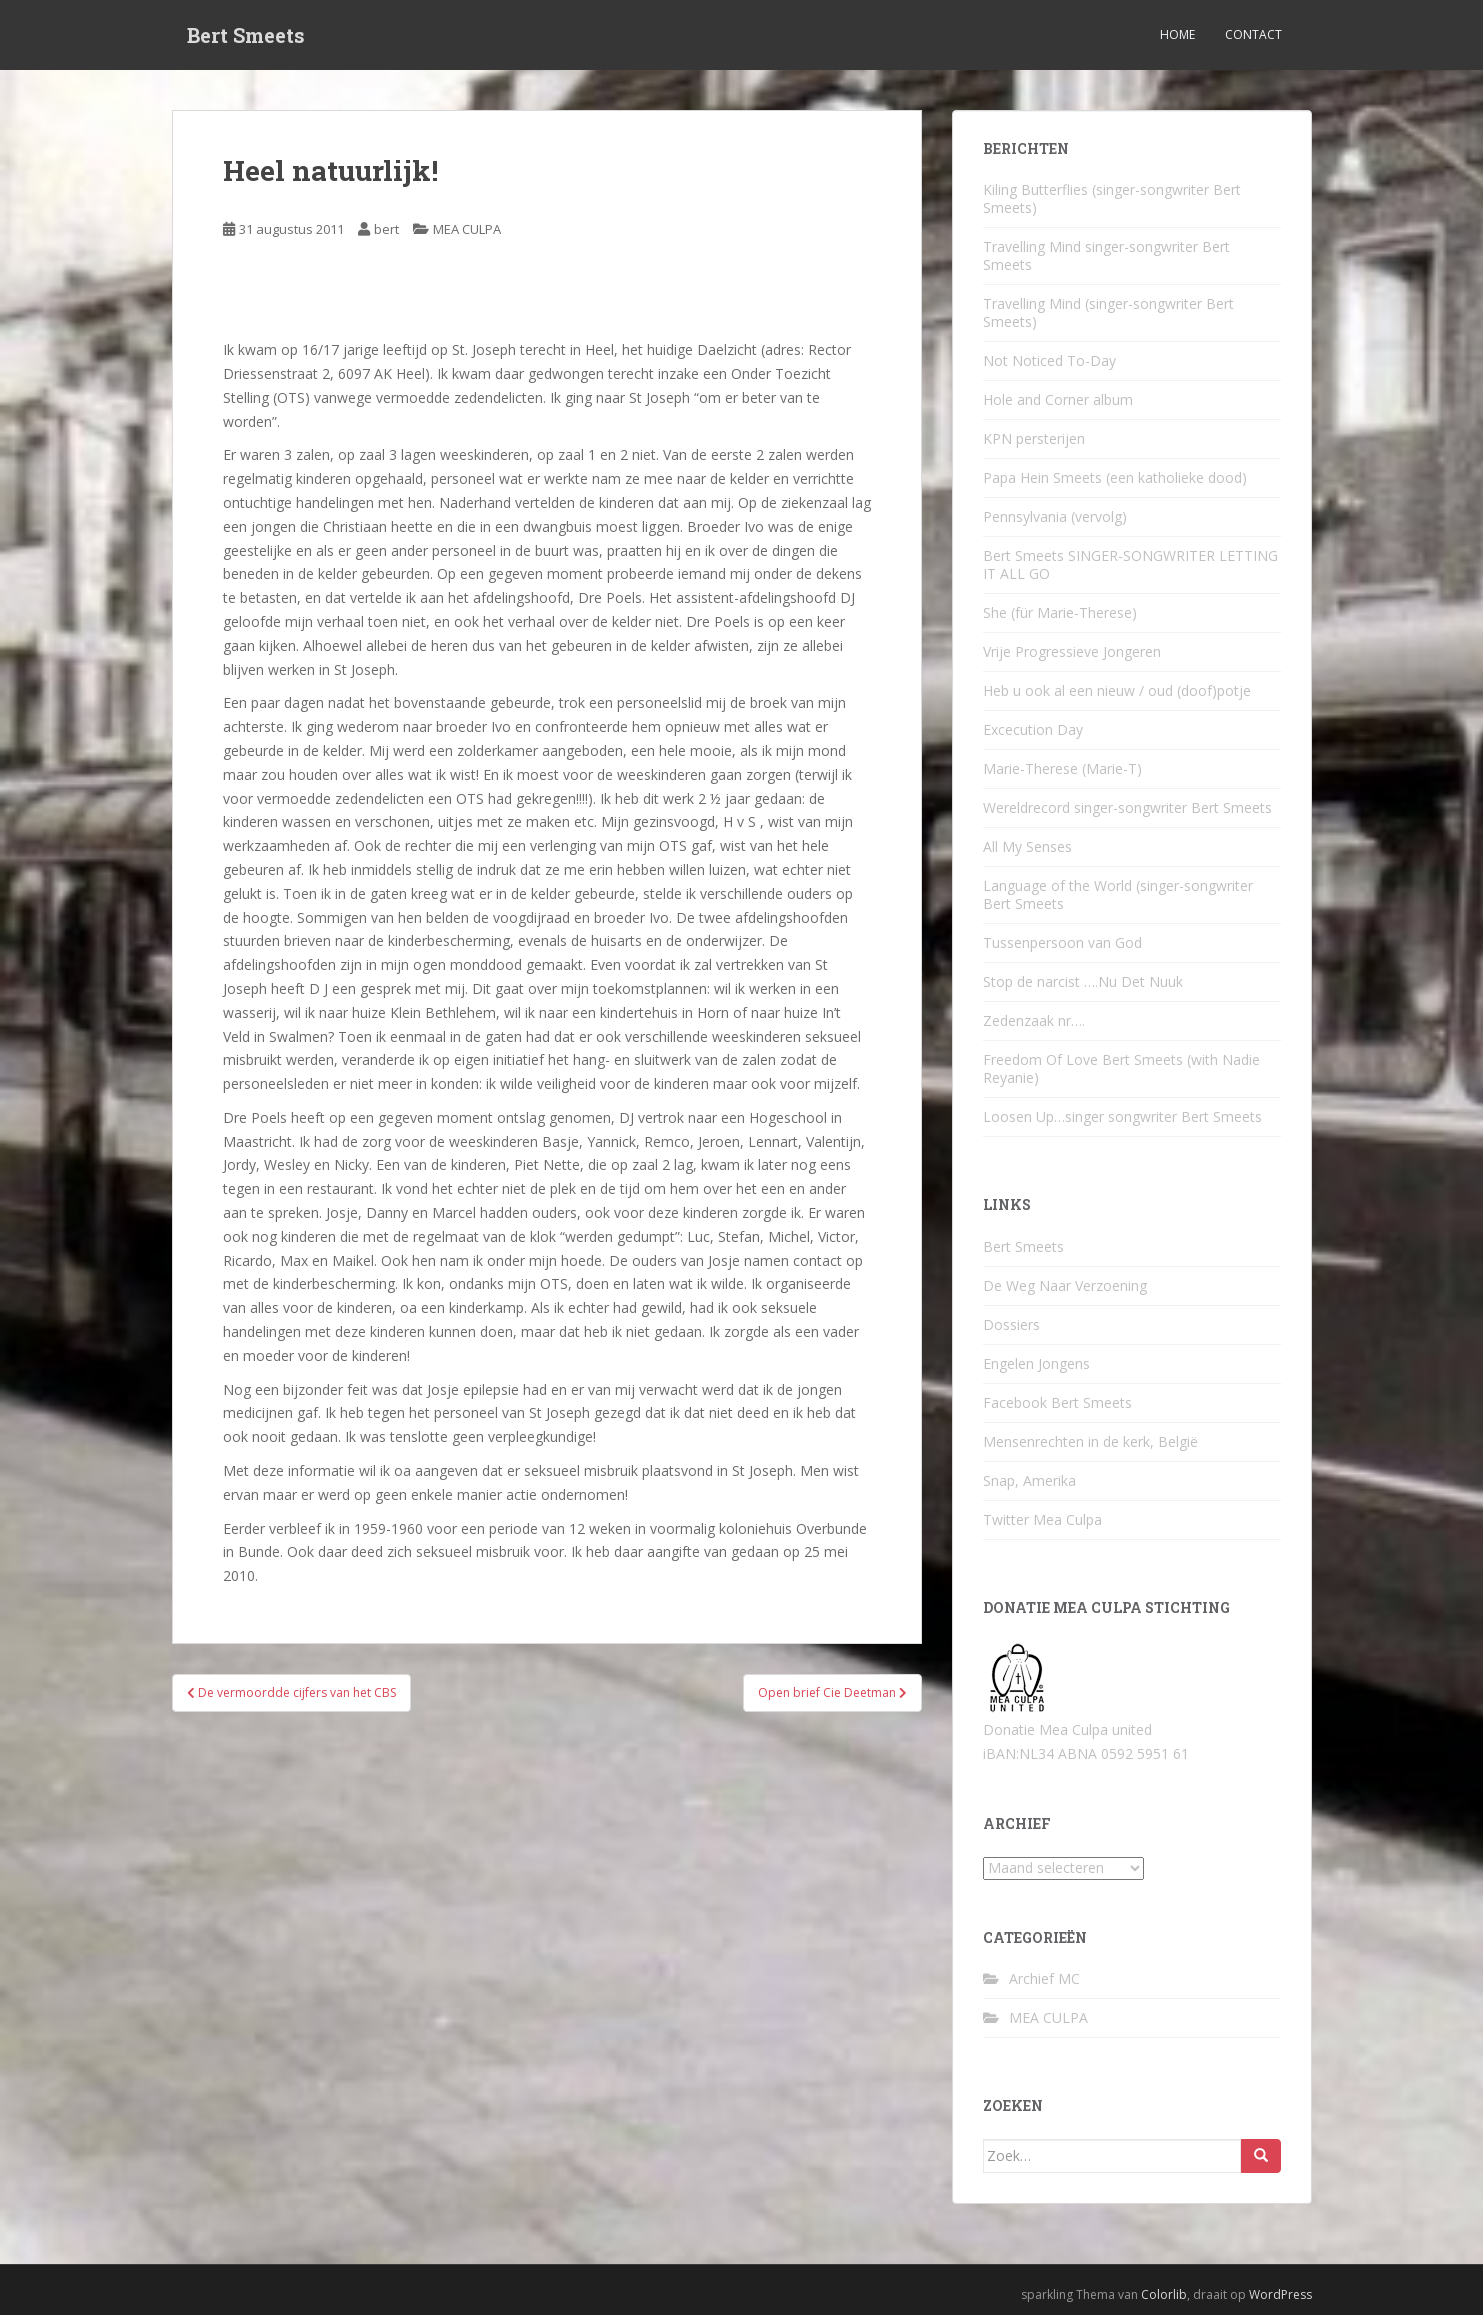  Describe the element at coordinates (1062, 942) in the screenshot. I see `Tussenpersoon van God` at that location.